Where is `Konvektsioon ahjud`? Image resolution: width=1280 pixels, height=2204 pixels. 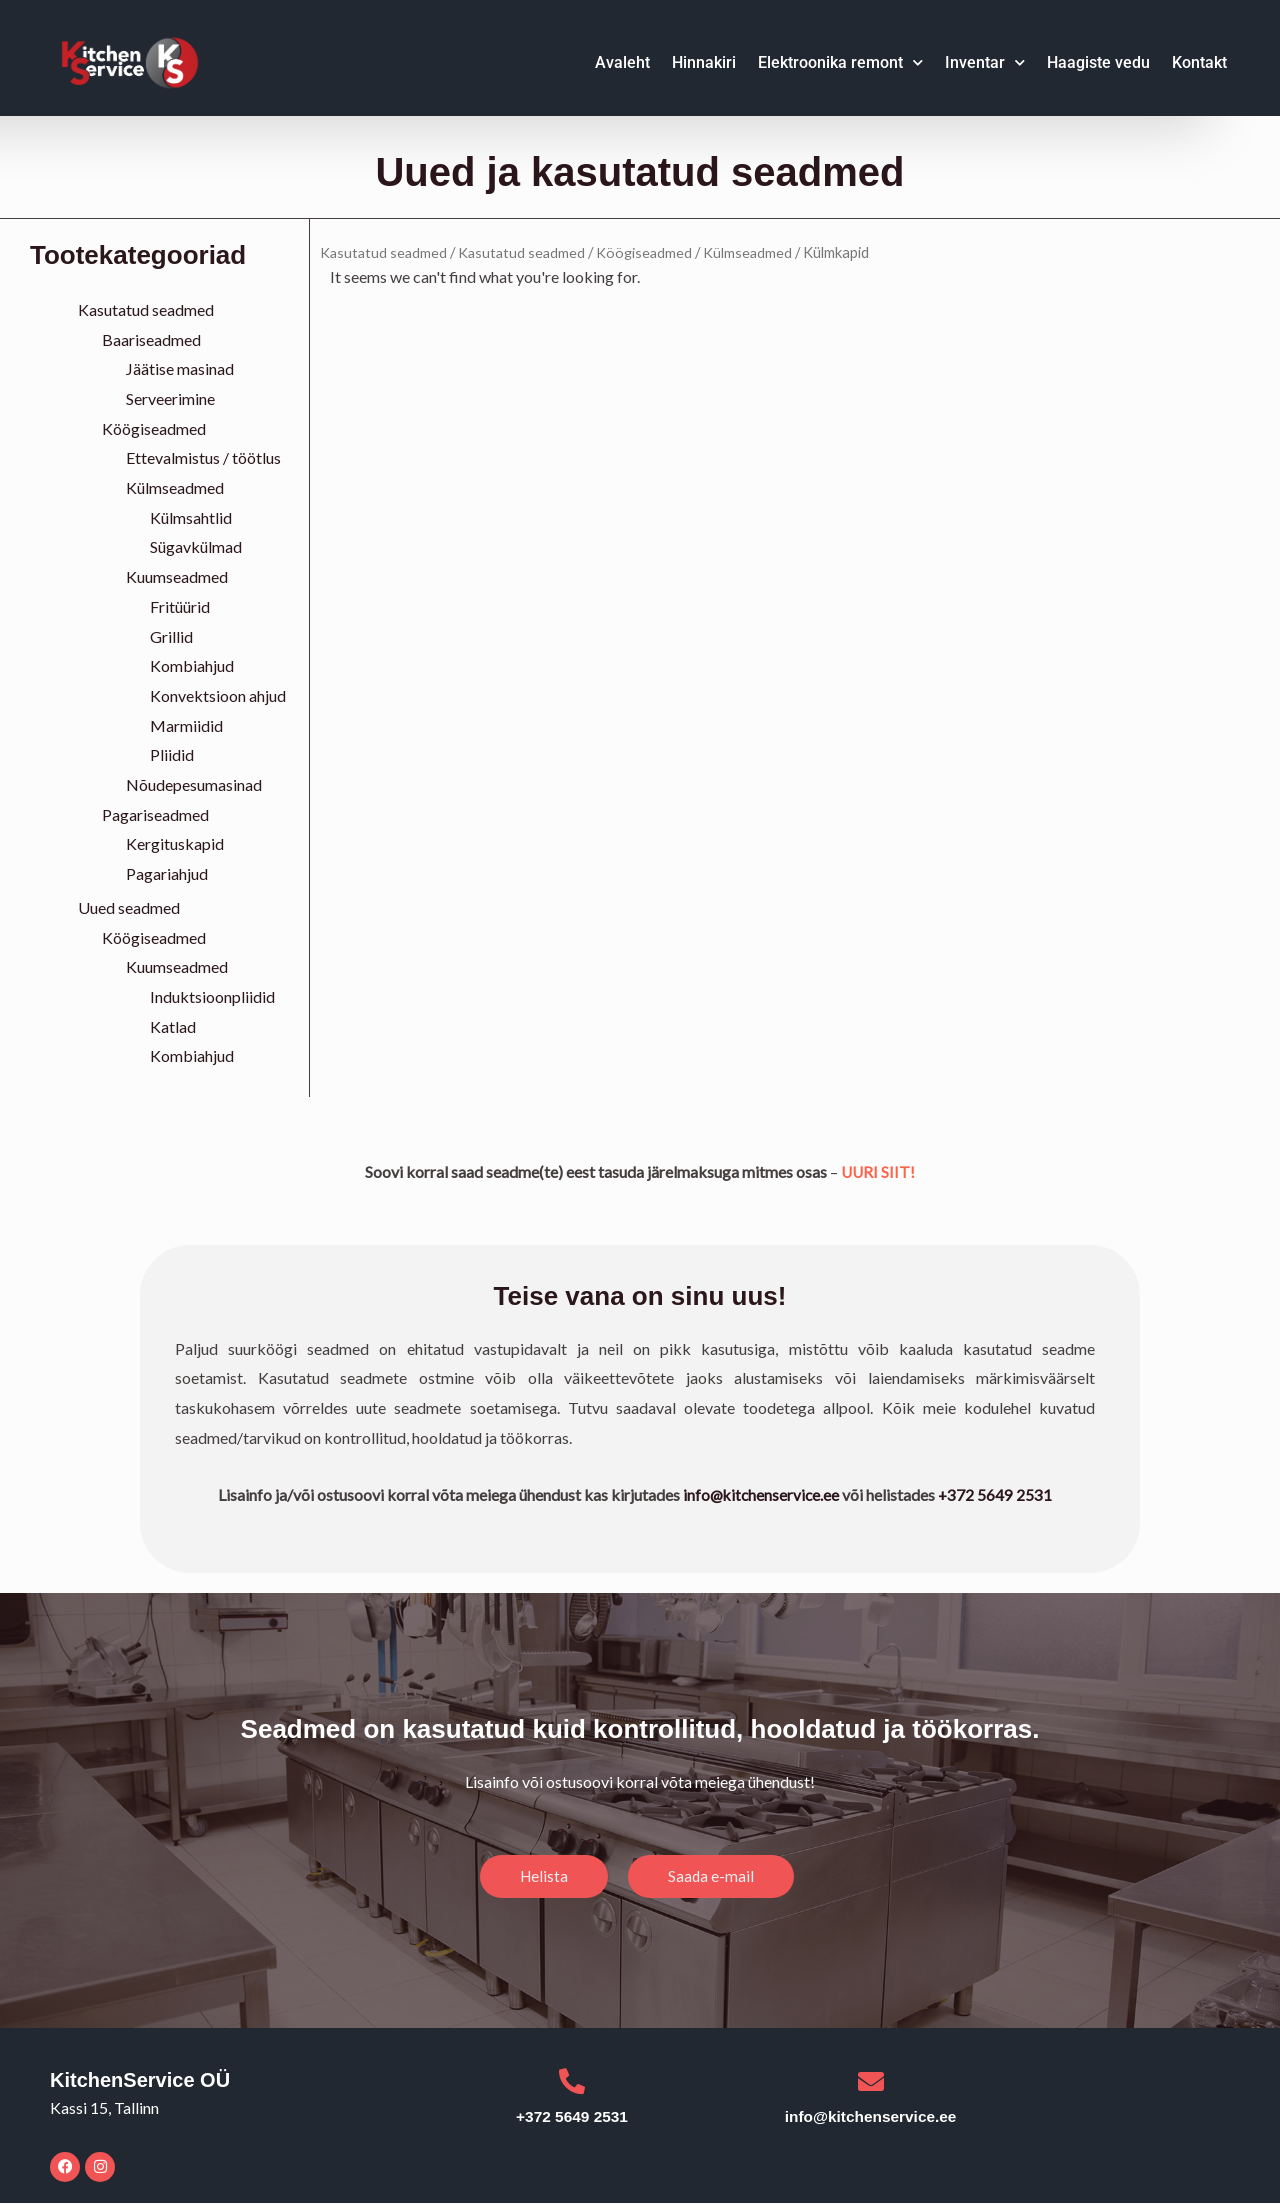
Konvektsioon ahjud is located at coordinates (218, 695).